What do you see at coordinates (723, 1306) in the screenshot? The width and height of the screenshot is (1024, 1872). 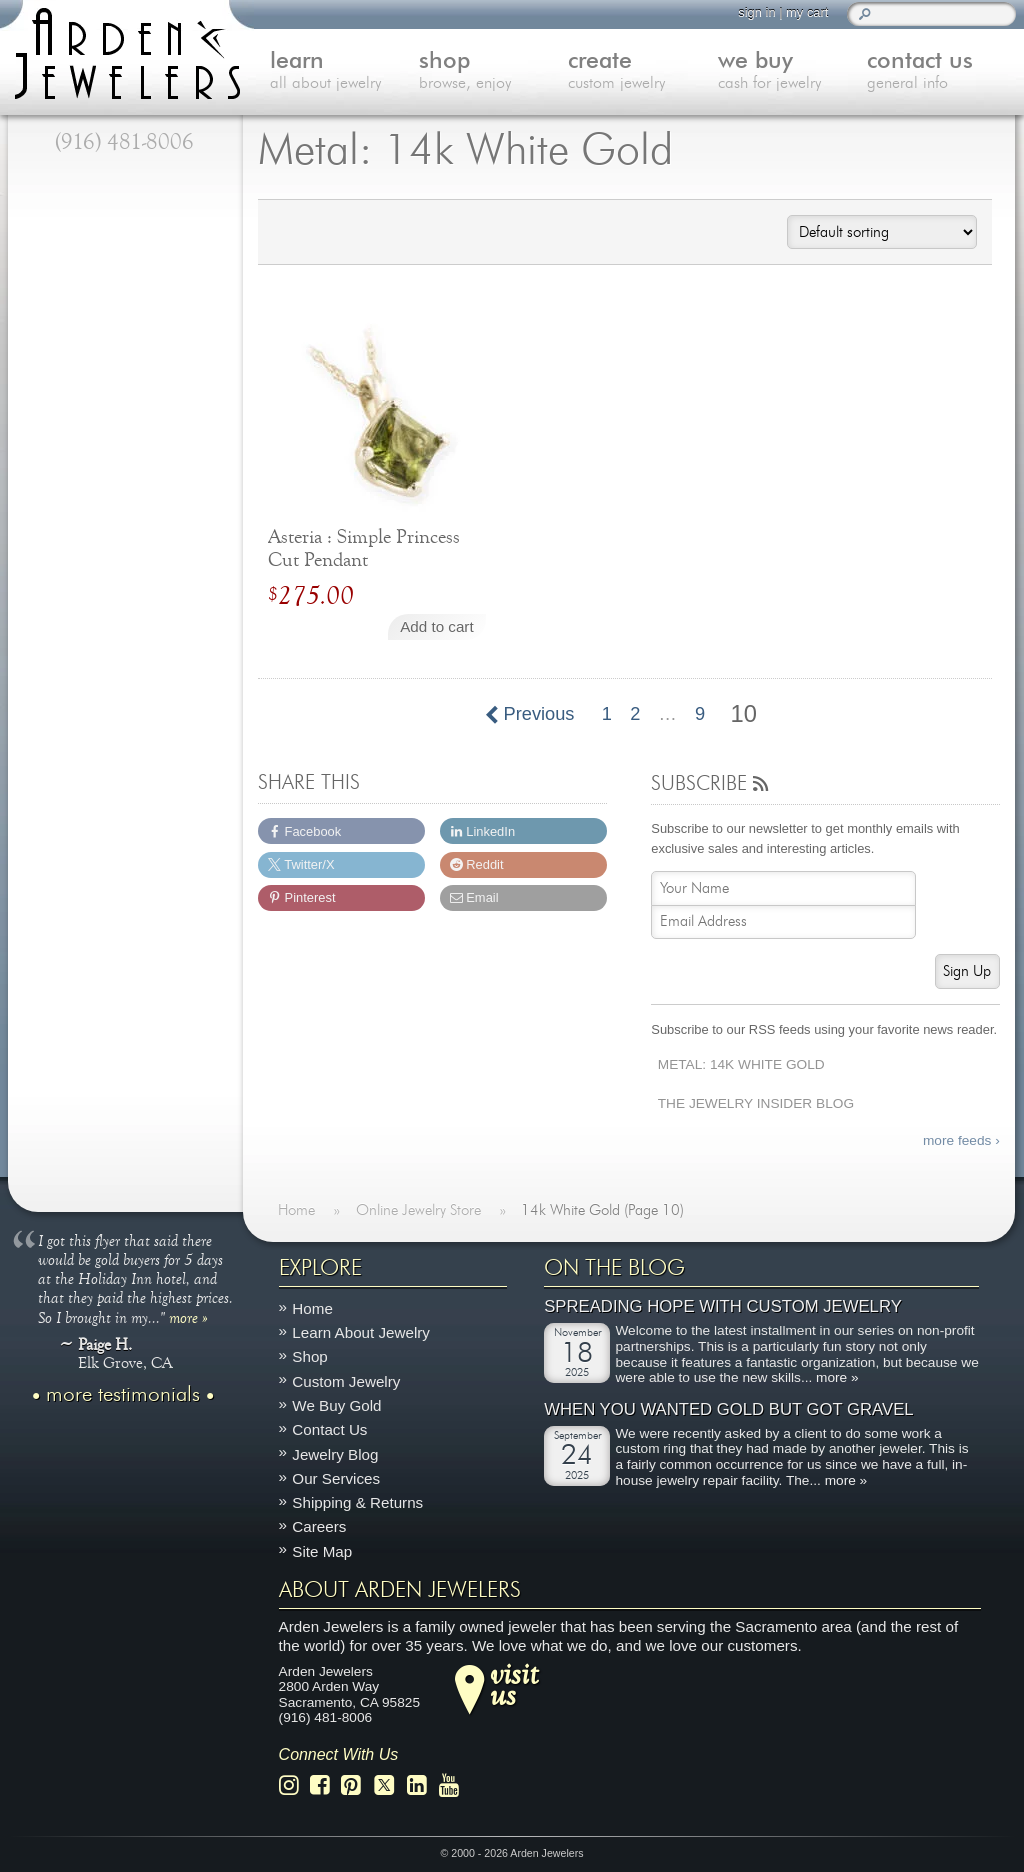 I see `Spreading Hope with Custom Jewelry` at bounding box center [723, 1306].